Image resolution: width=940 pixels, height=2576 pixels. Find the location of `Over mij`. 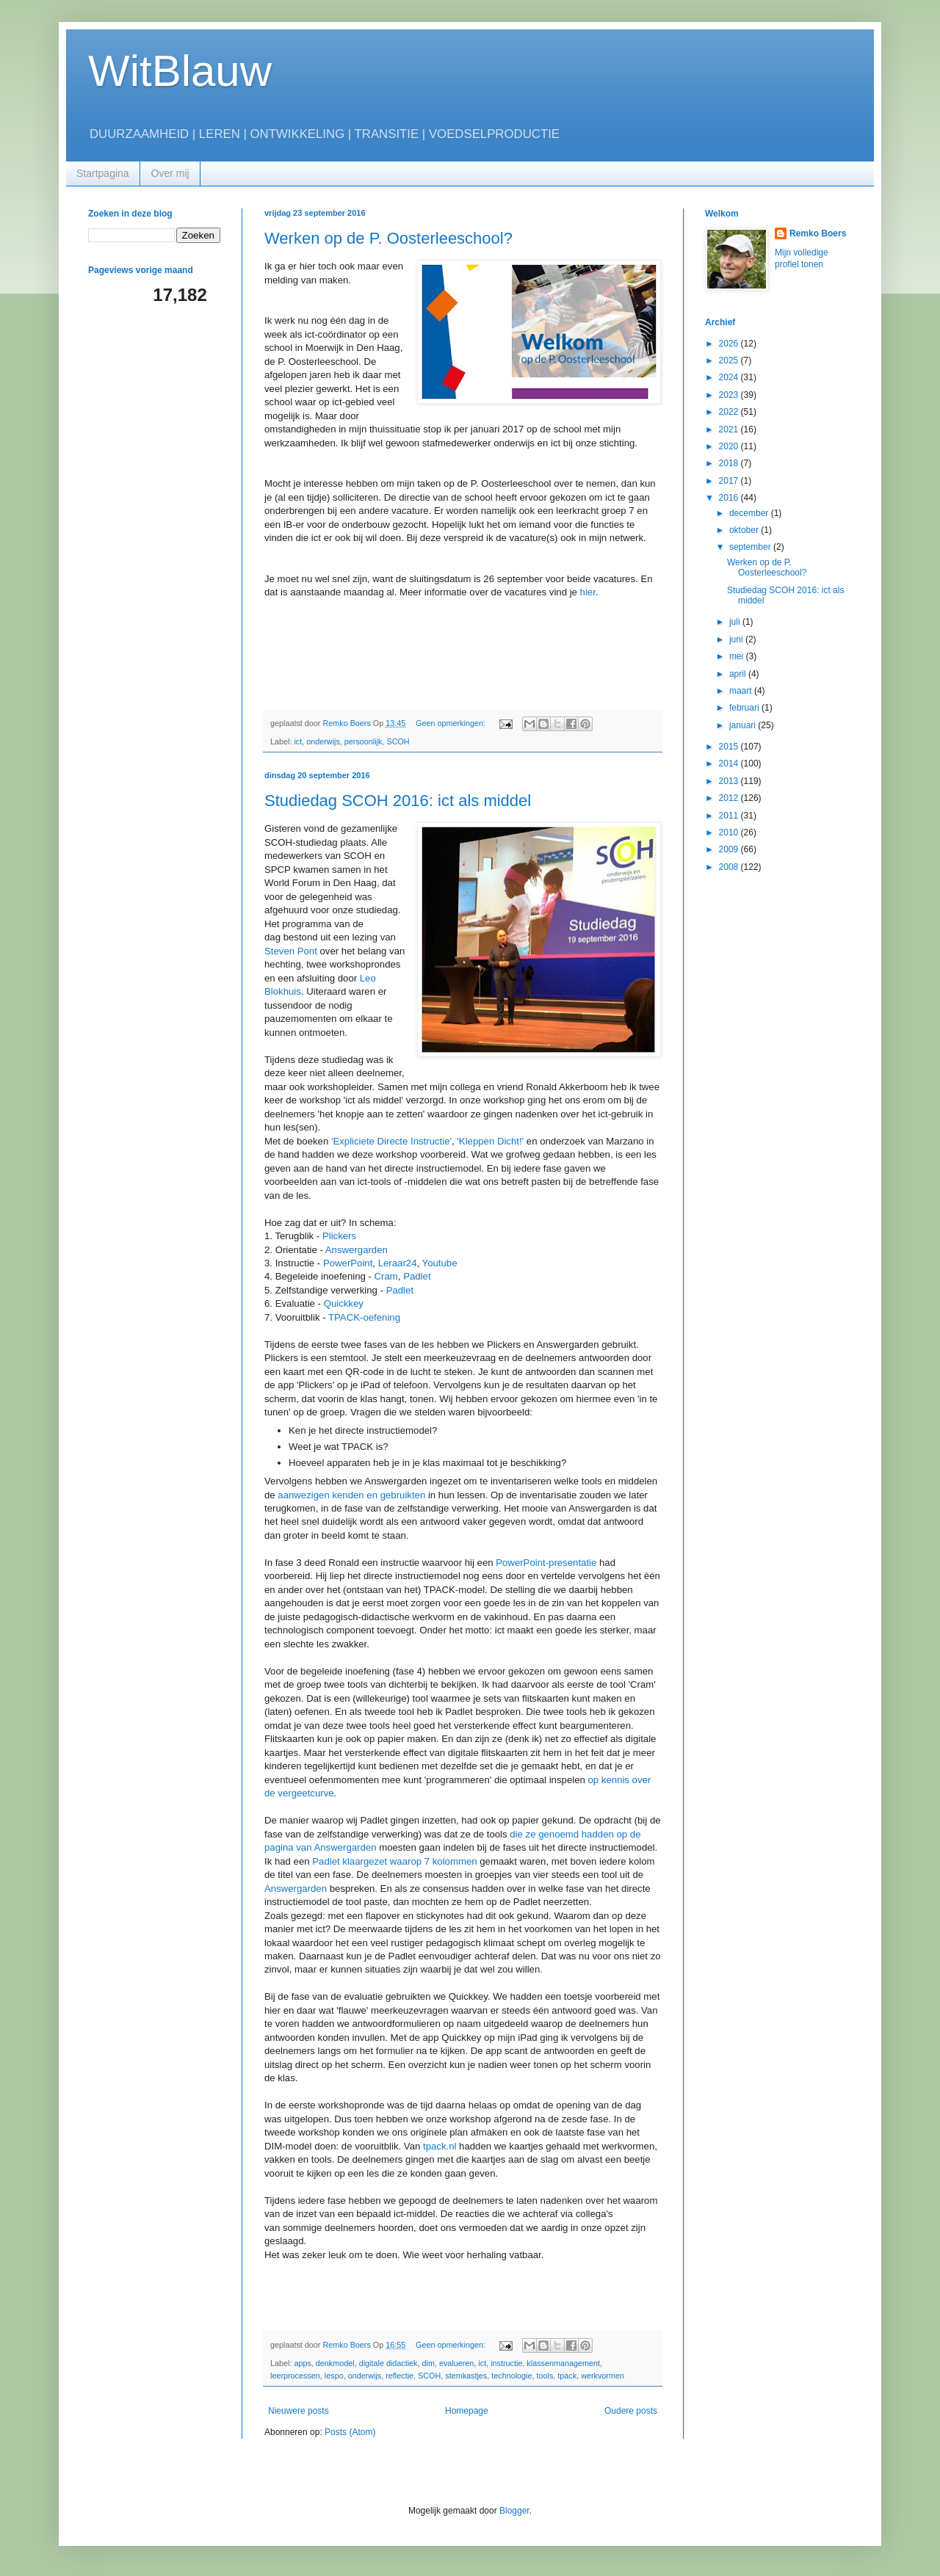

Over mij is located at coordinates (170, 173).